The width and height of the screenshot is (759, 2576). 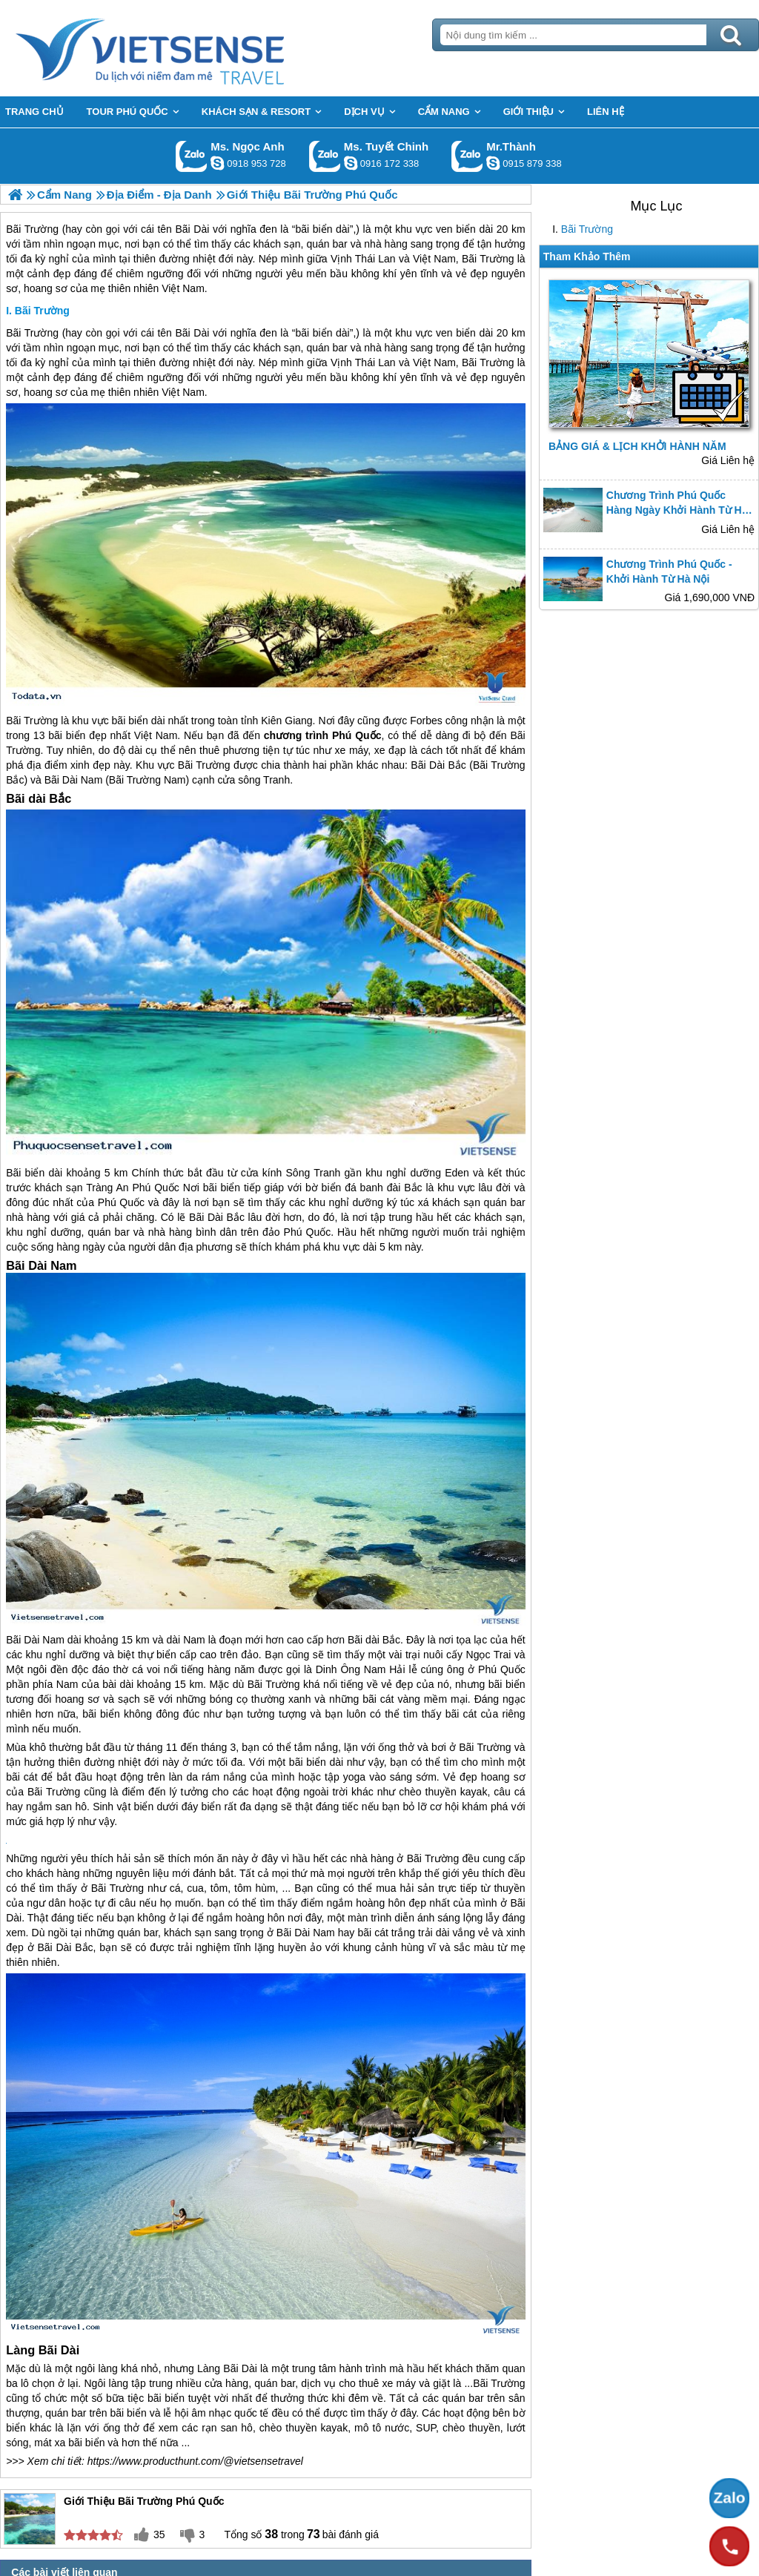 I want to click on Gọi Zalo: Ms. Ngọc Anh, so click(x=191, y=156).